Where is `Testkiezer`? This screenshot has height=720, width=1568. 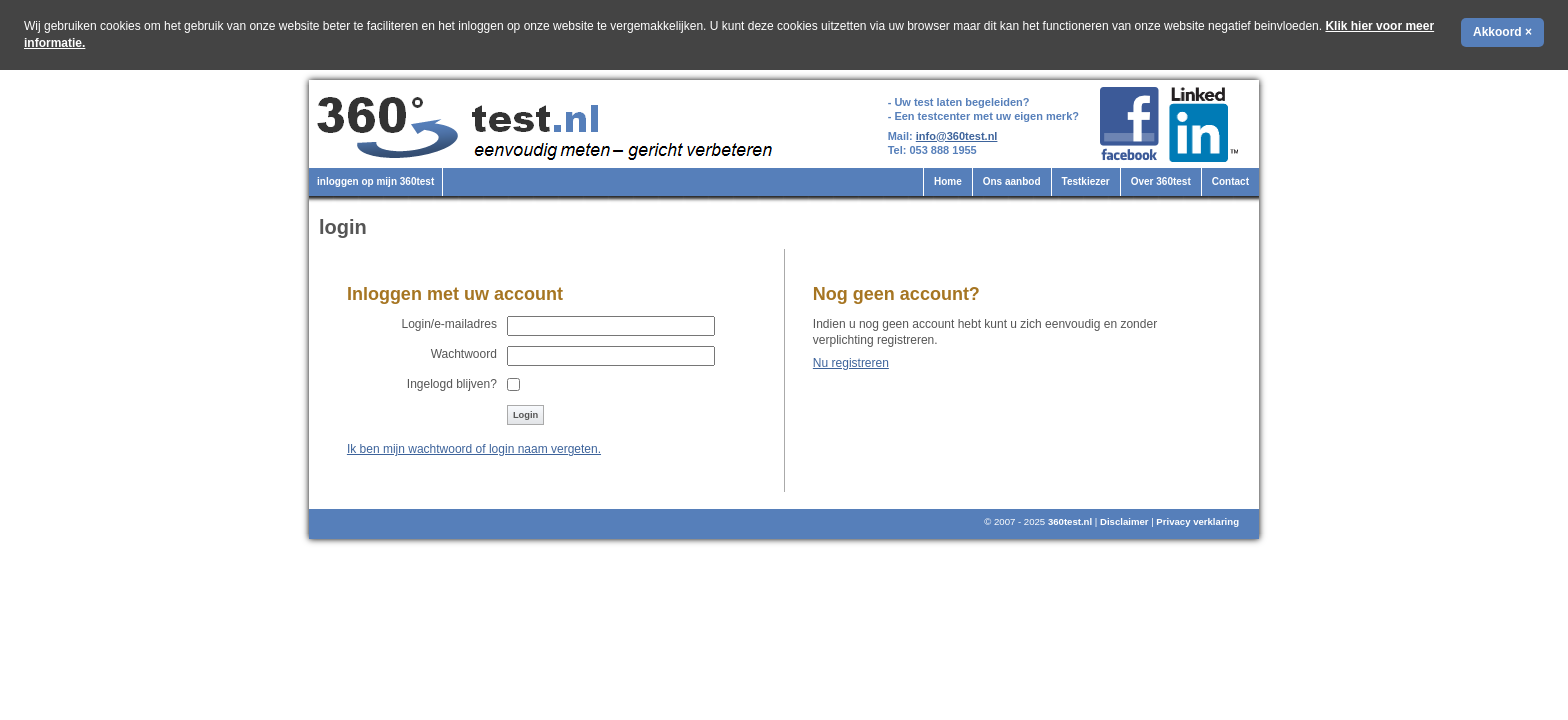
Testkiezer is located at coordinates (1086, 181).